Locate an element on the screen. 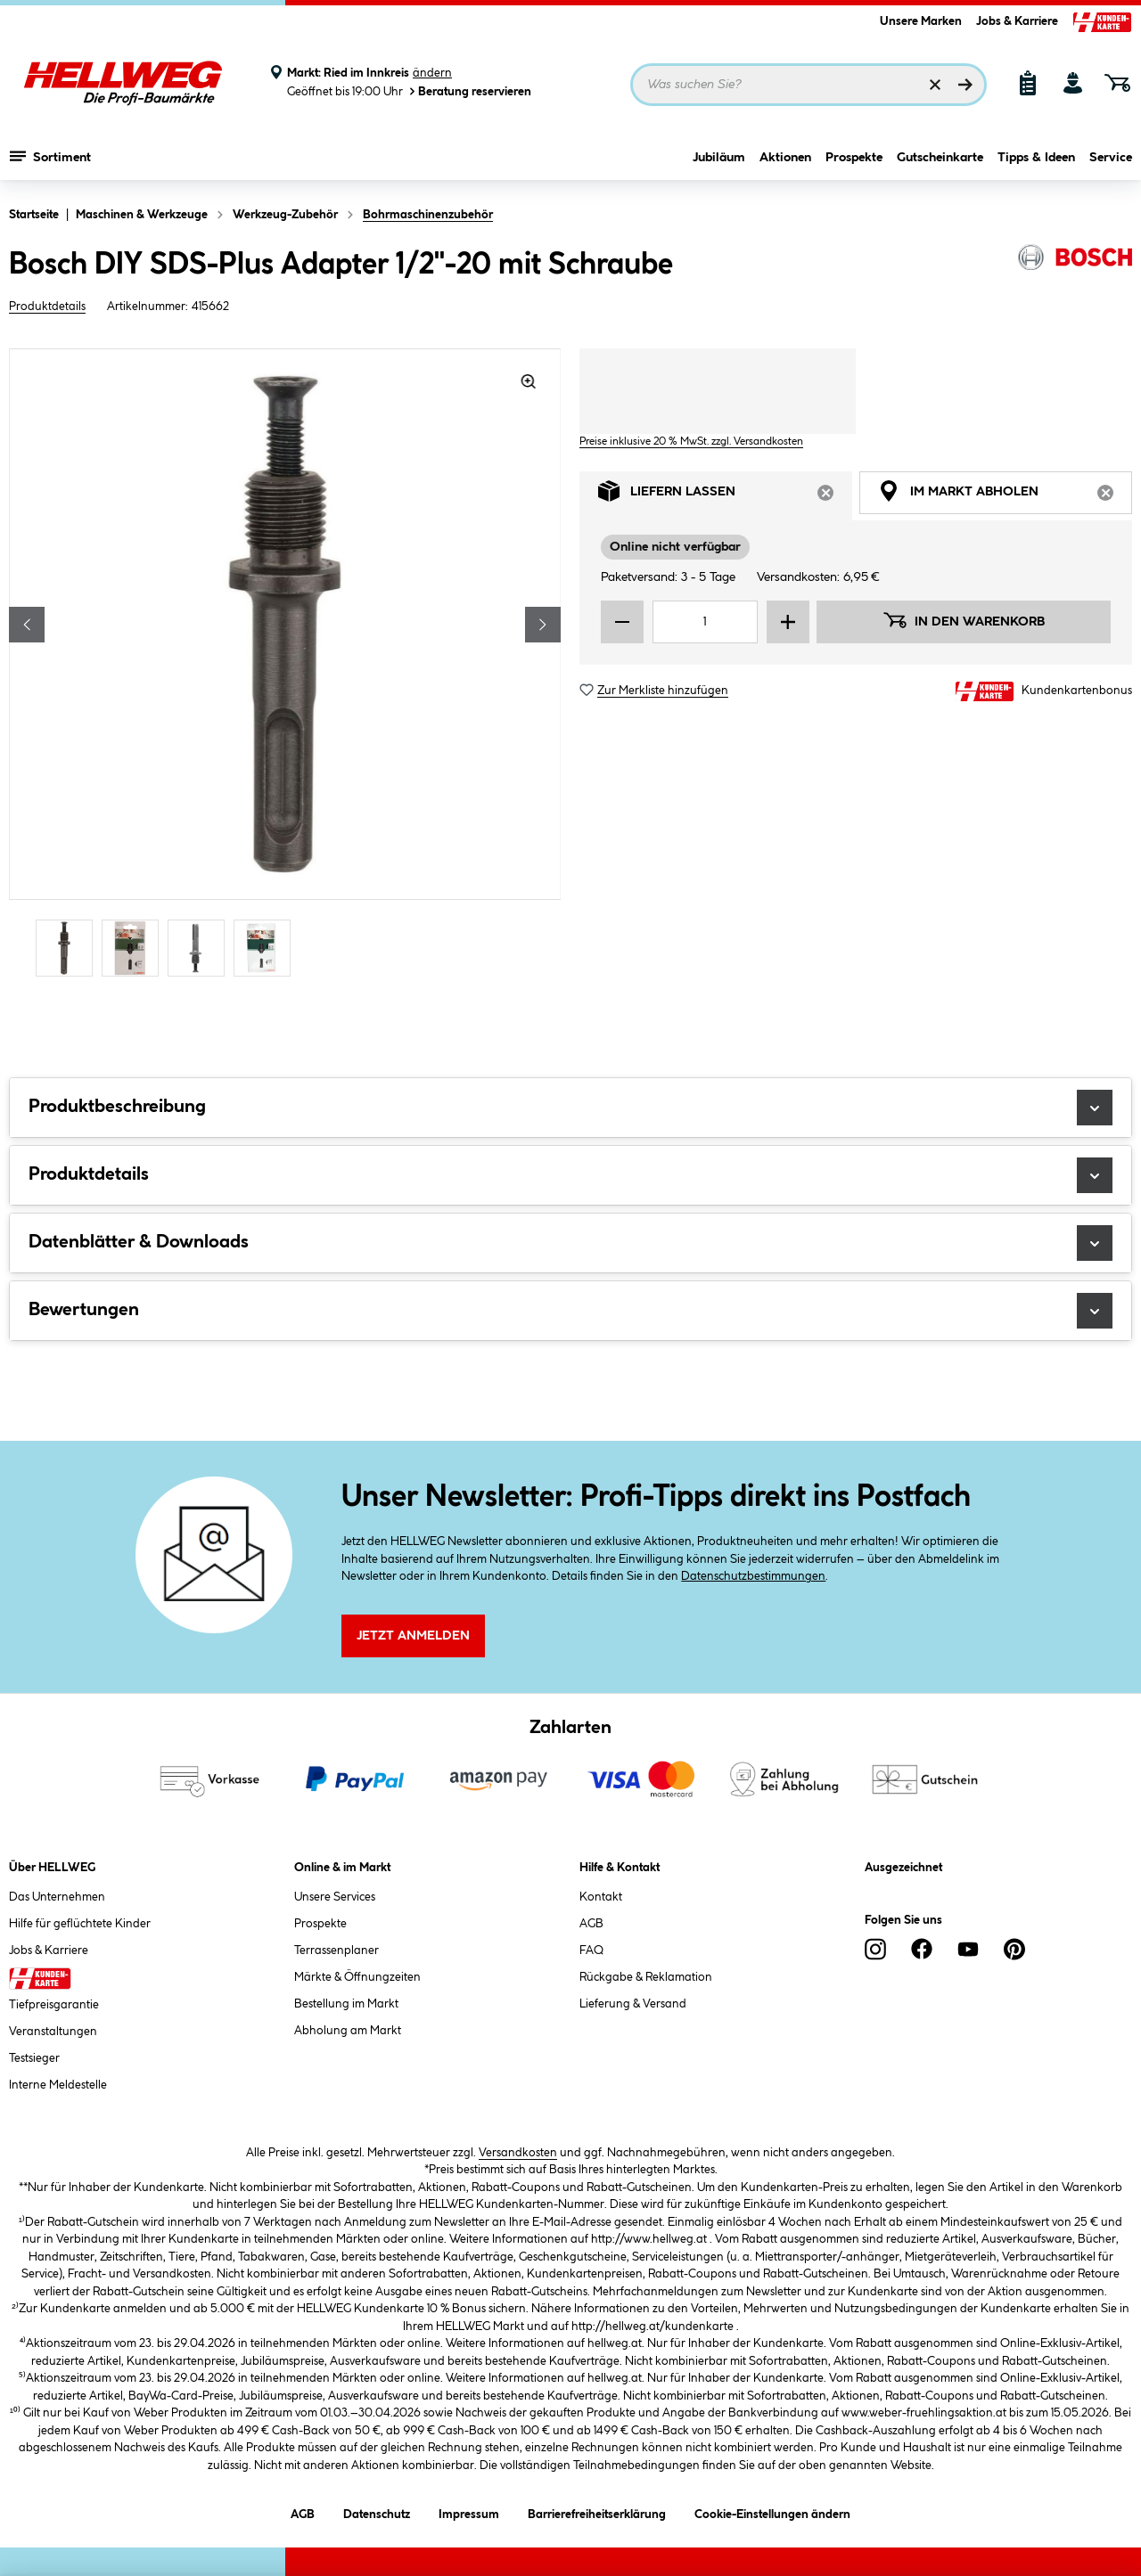 This screenshot has height=2576, width=1141. Preise inklusive 20 % MwSt. zzgl. Versandkosten is located at coordinates (691, 441).